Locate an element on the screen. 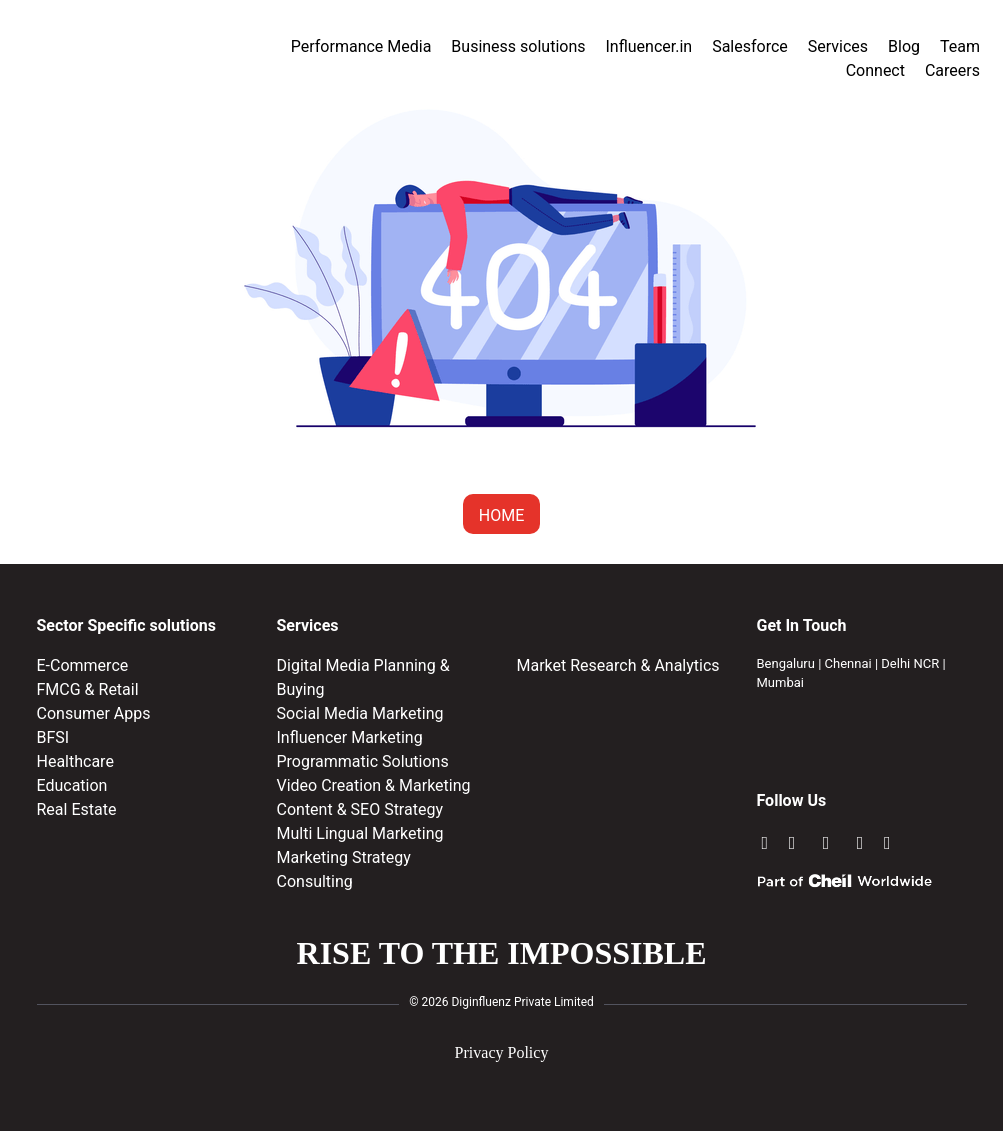  Delhi NCR is located at coordinates (910, 663).